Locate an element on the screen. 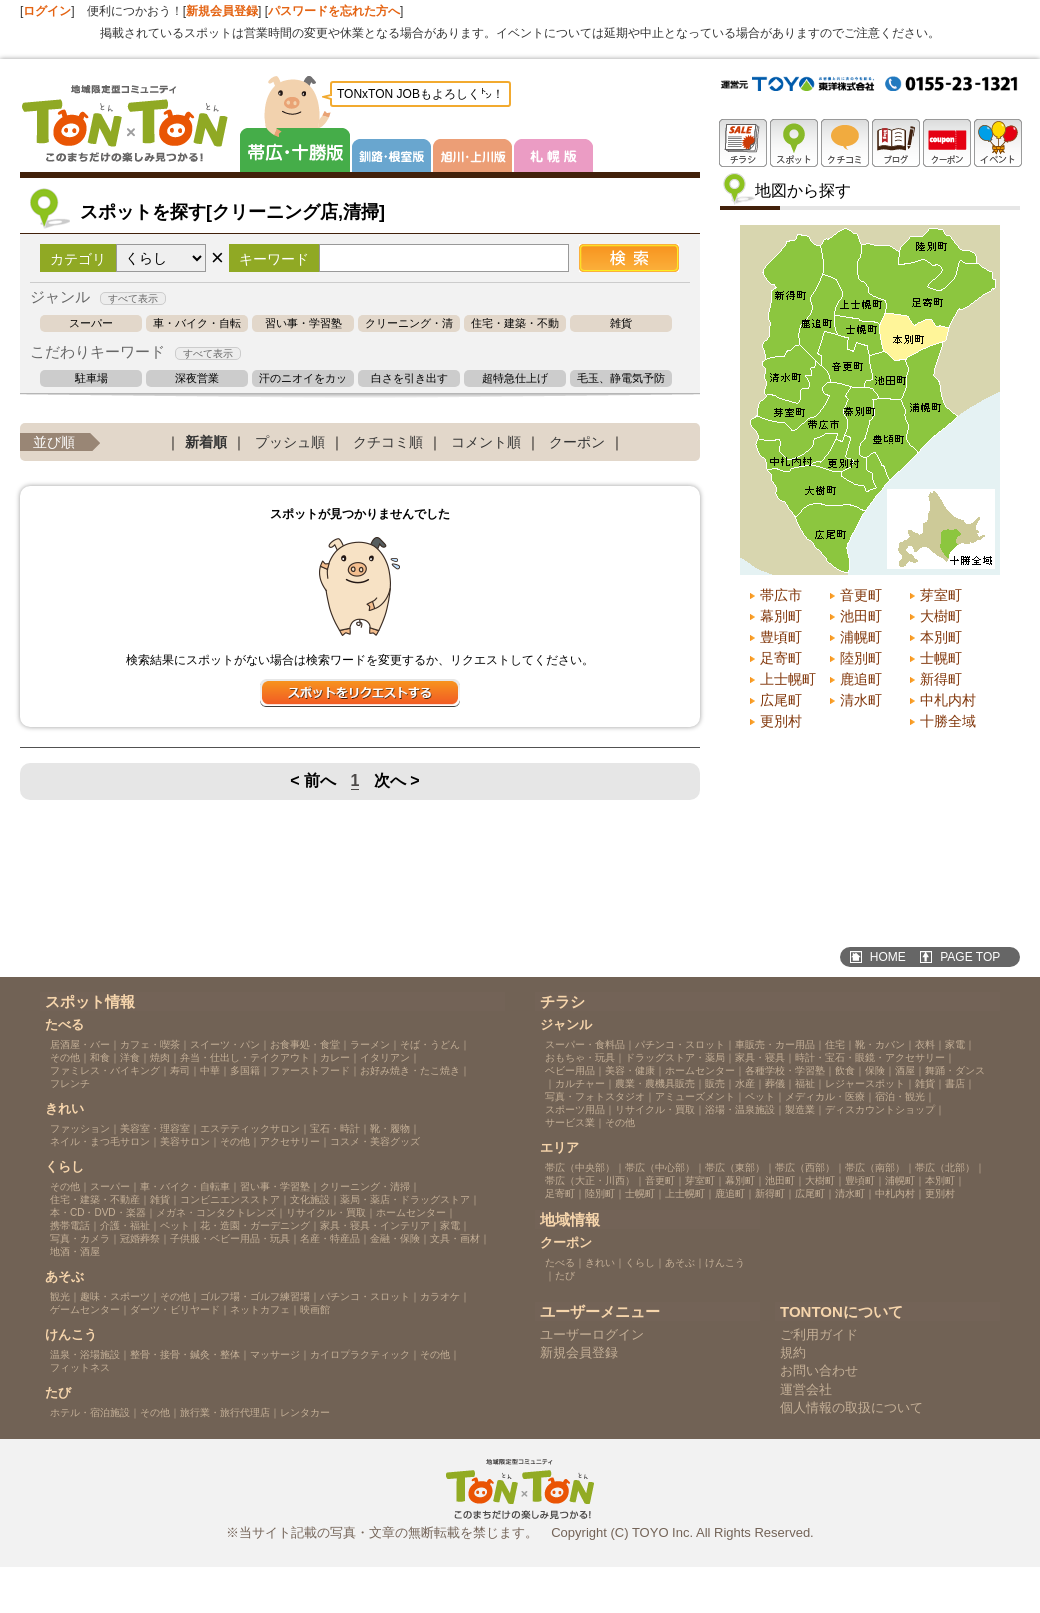 This screenshot has height=1613, width=1040. 居酒屋・バー is located at coordinates (80, 1044).